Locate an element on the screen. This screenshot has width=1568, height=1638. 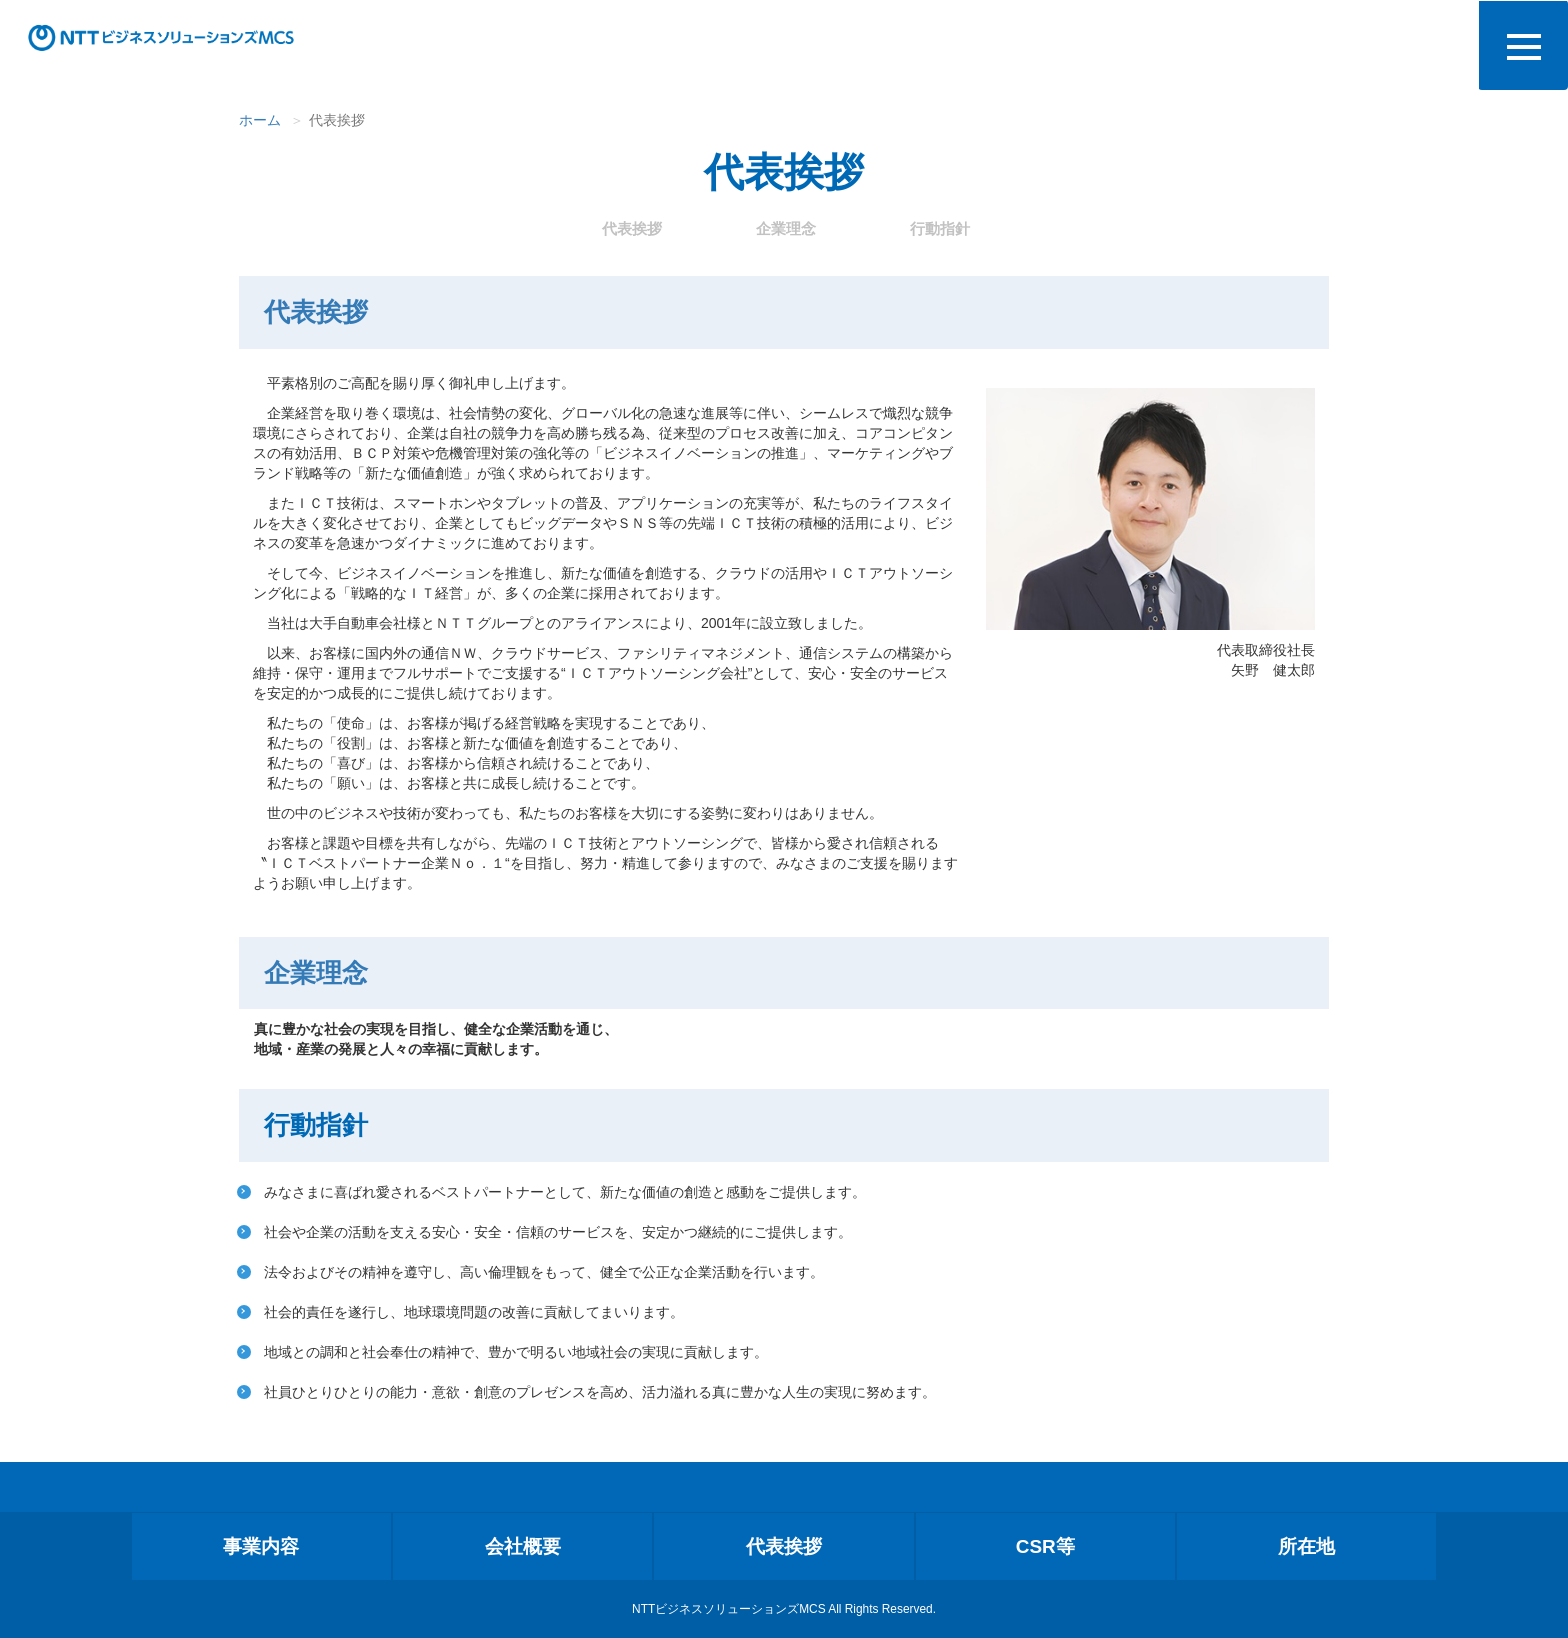
行動指針 is located at coordinates (940, 228).